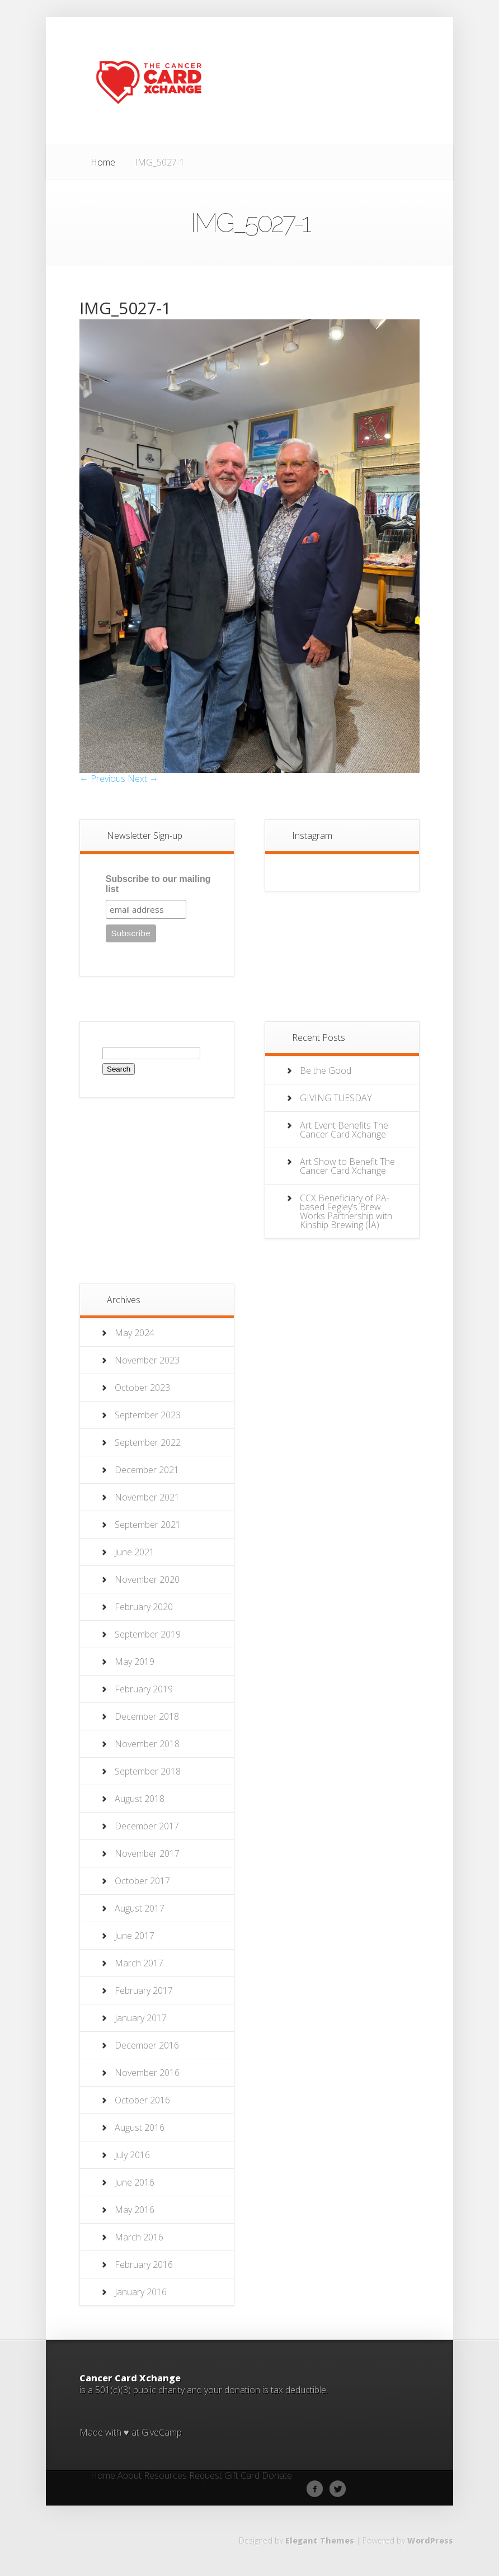  Describe the element at coordinates (147, 1716) in the screenshot. I see `December 2018` at that location.